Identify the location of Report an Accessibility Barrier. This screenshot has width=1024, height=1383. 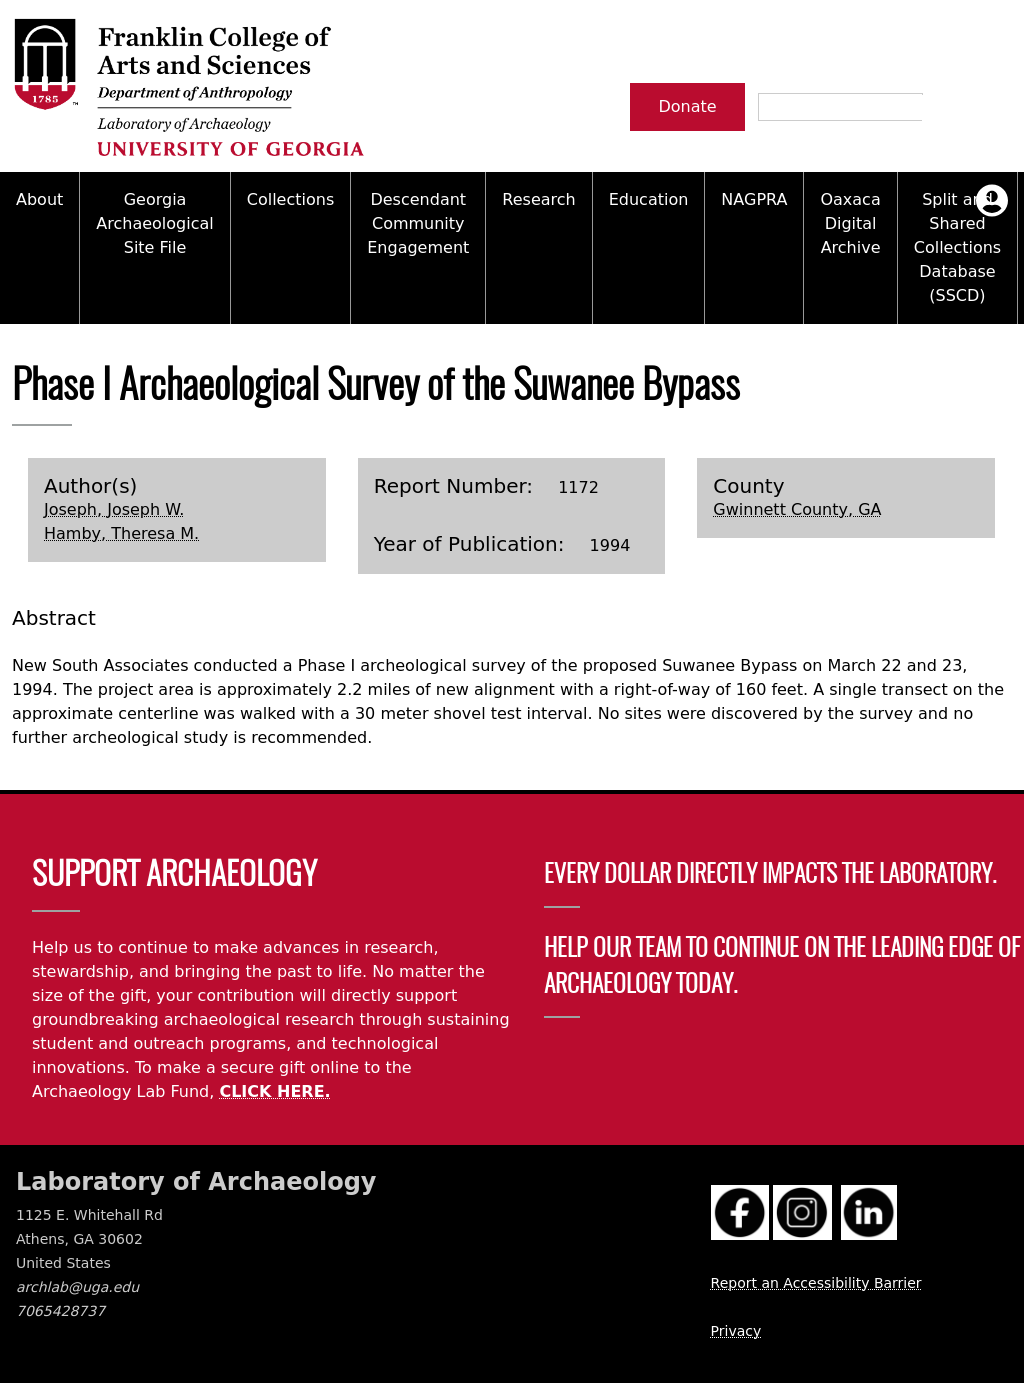
(816, 1283).